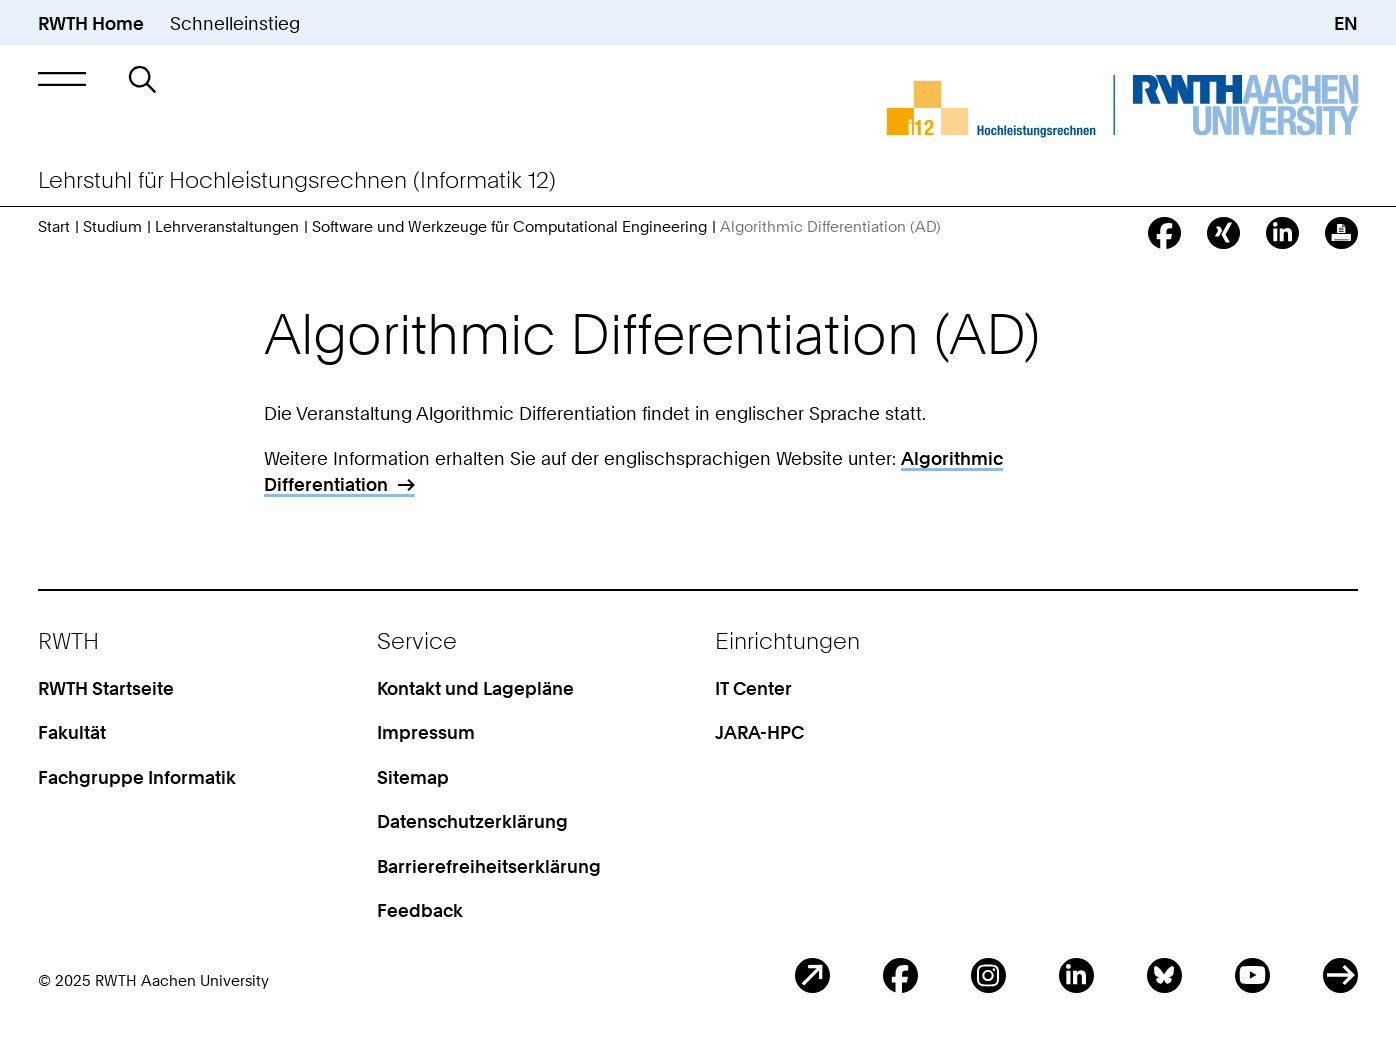 This screenshot has height=1046, width=1396. I want to click on Fachgruppe Informatik, so click(137, 777).